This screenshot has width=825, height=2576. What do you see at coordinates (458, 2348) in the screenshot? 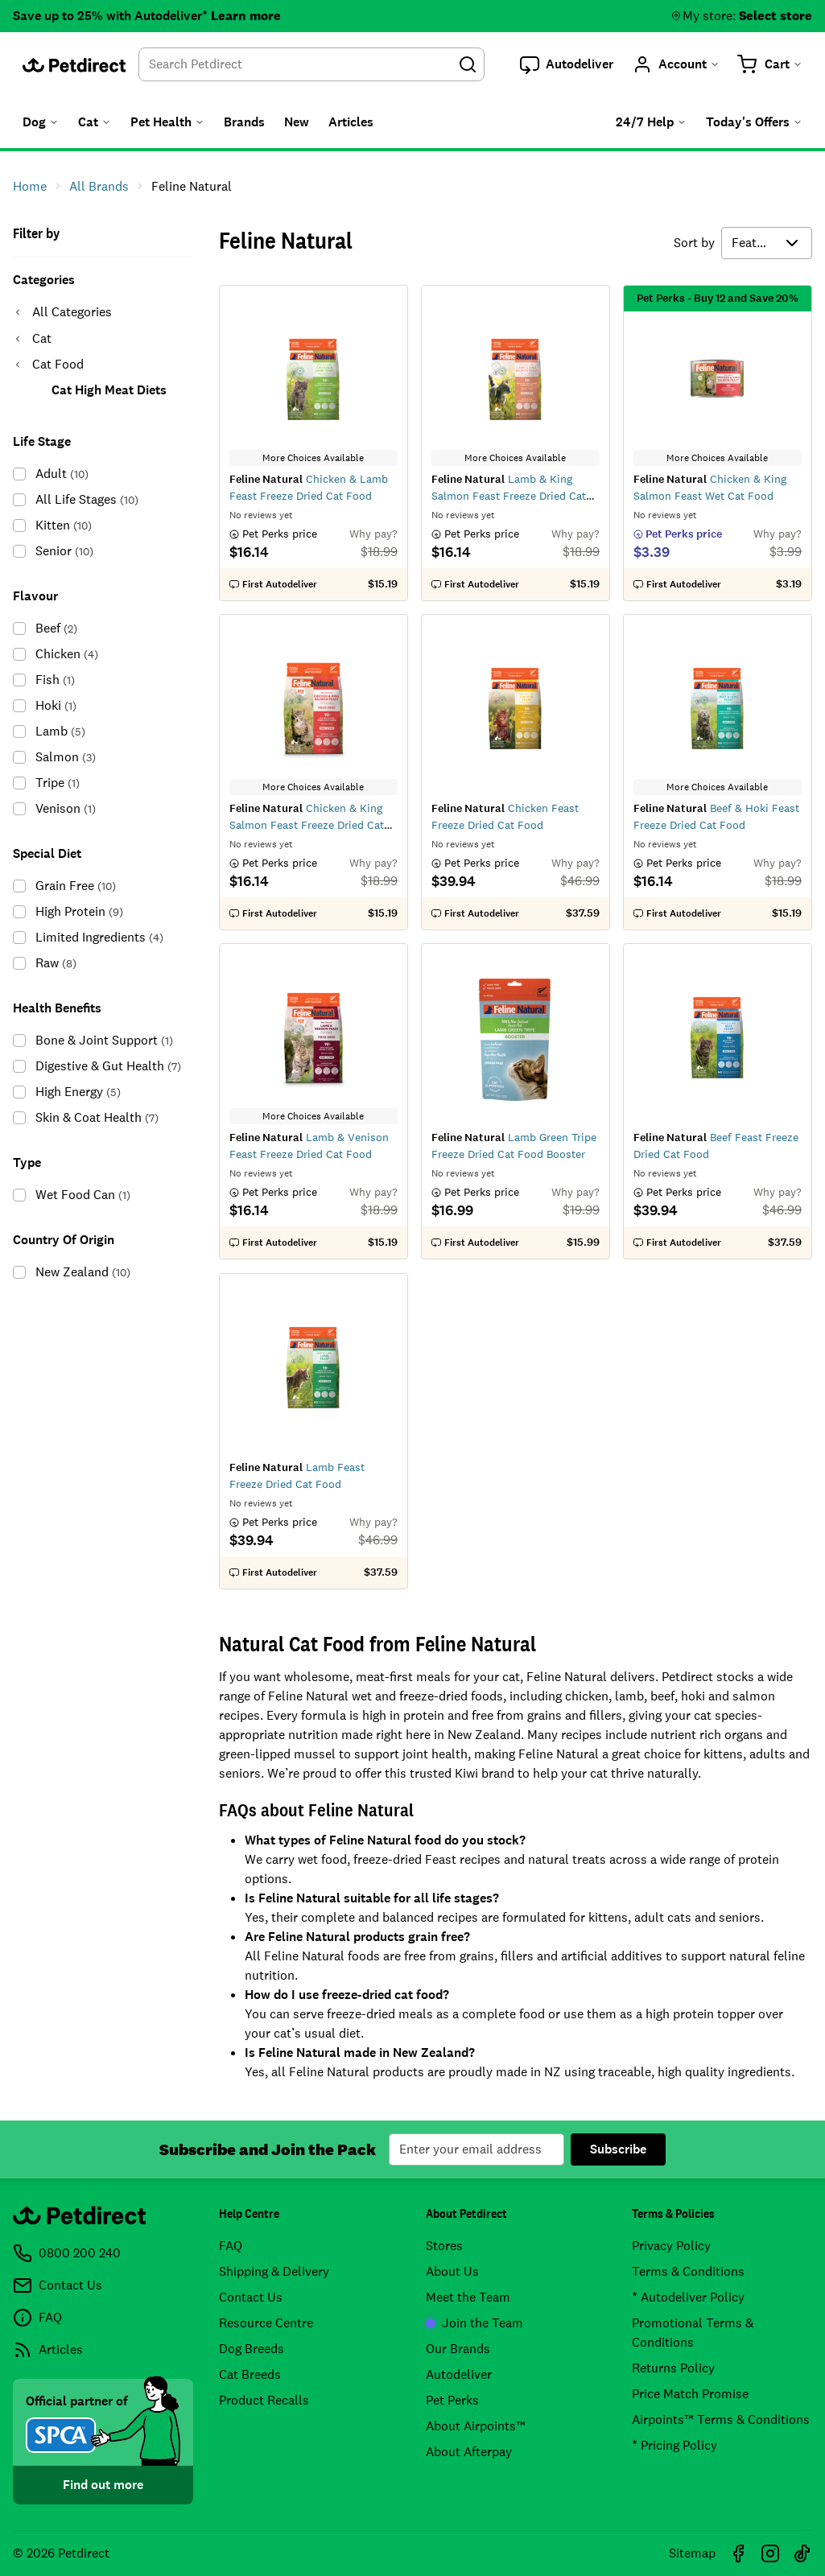
I see `Our Brands` at bounding box center [458, 2348].